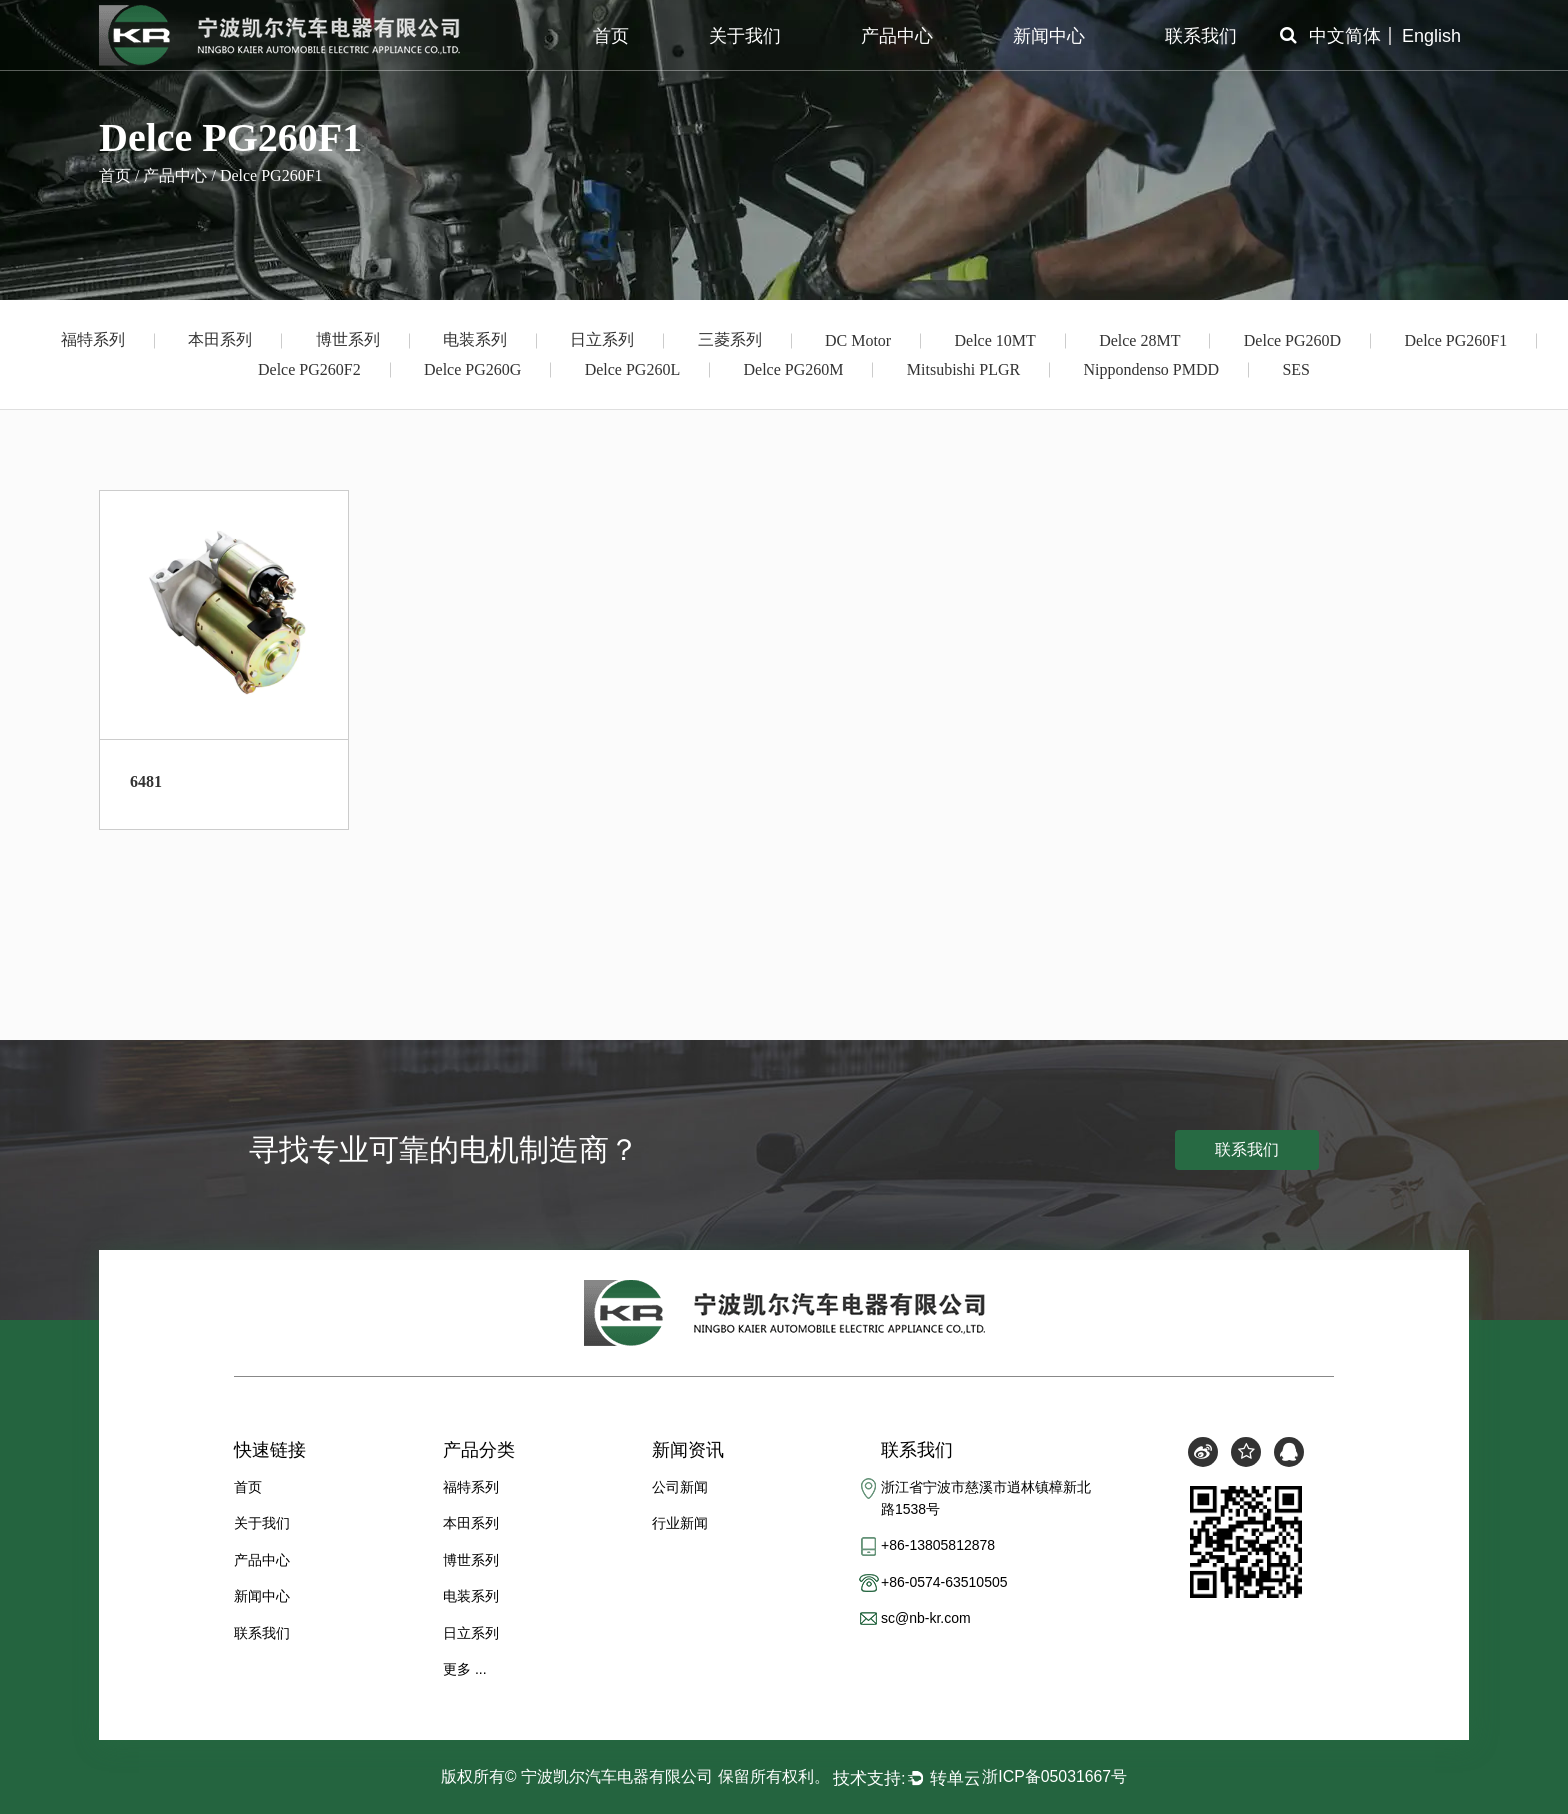 The width and height of the screenshot is (1568, 1814). I want to click on 首页, so click(611, 36).